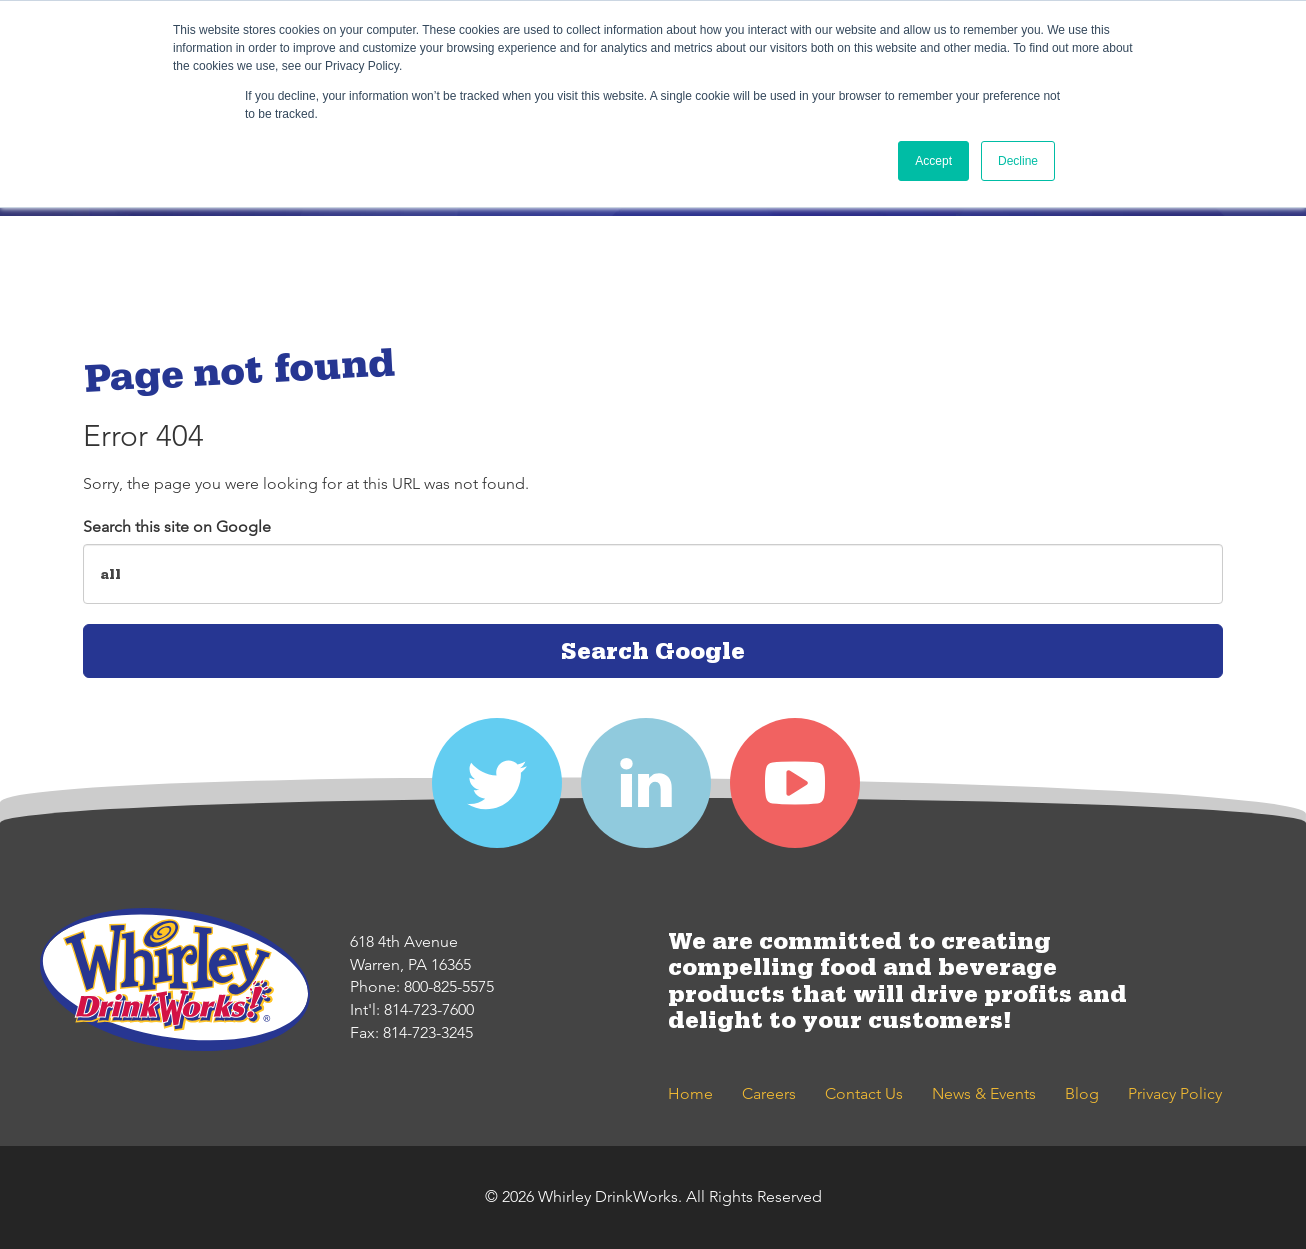 The image size is (1306, 1249). What do you see at coordinates (653, 650) in the screenshot?
I see `Search Google` at bounding box center [653, 650].